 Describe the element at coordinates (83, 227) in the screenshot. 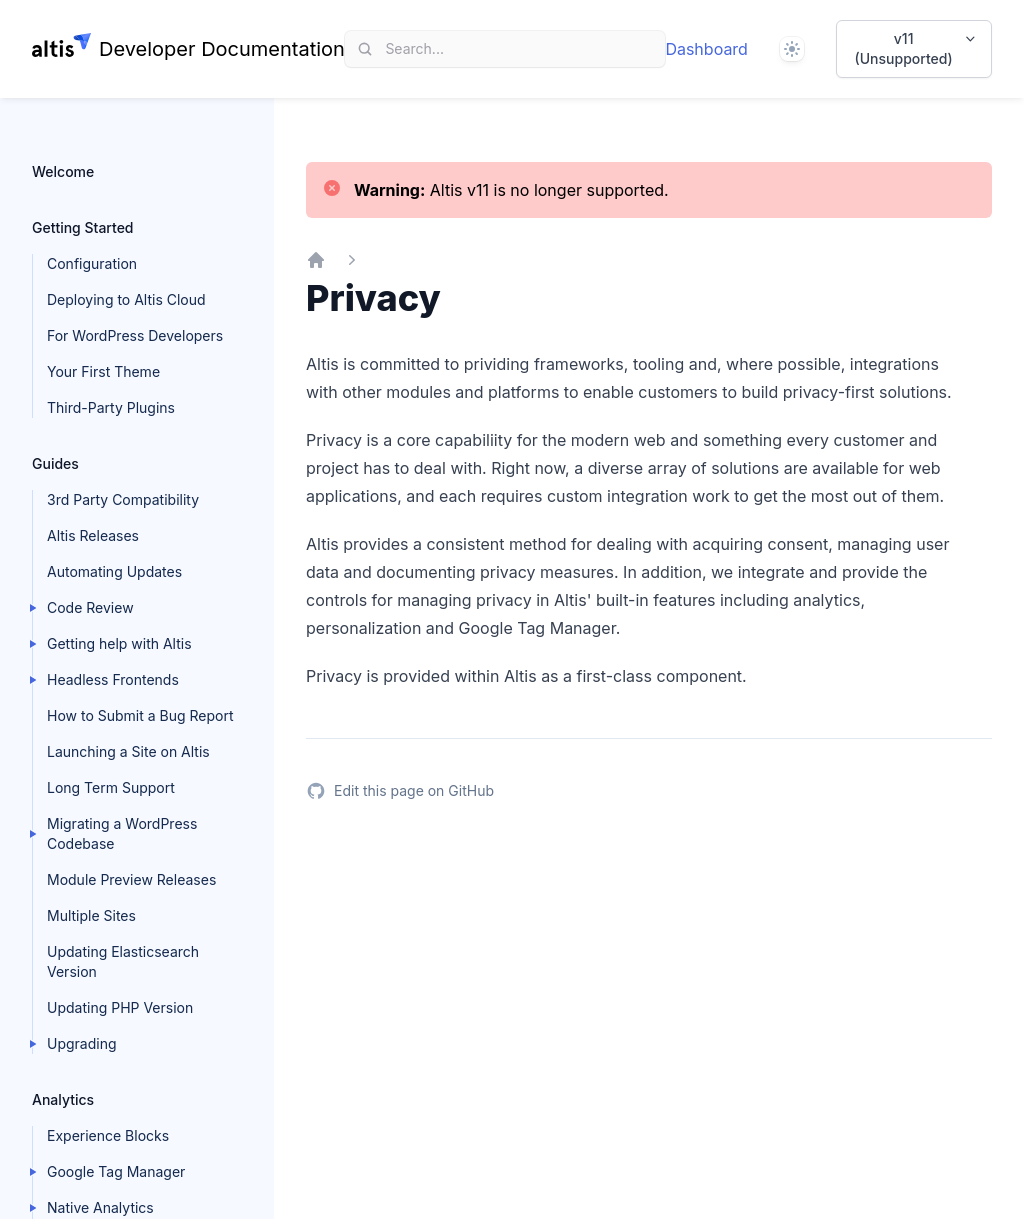

I see `Getting Started` at that location.